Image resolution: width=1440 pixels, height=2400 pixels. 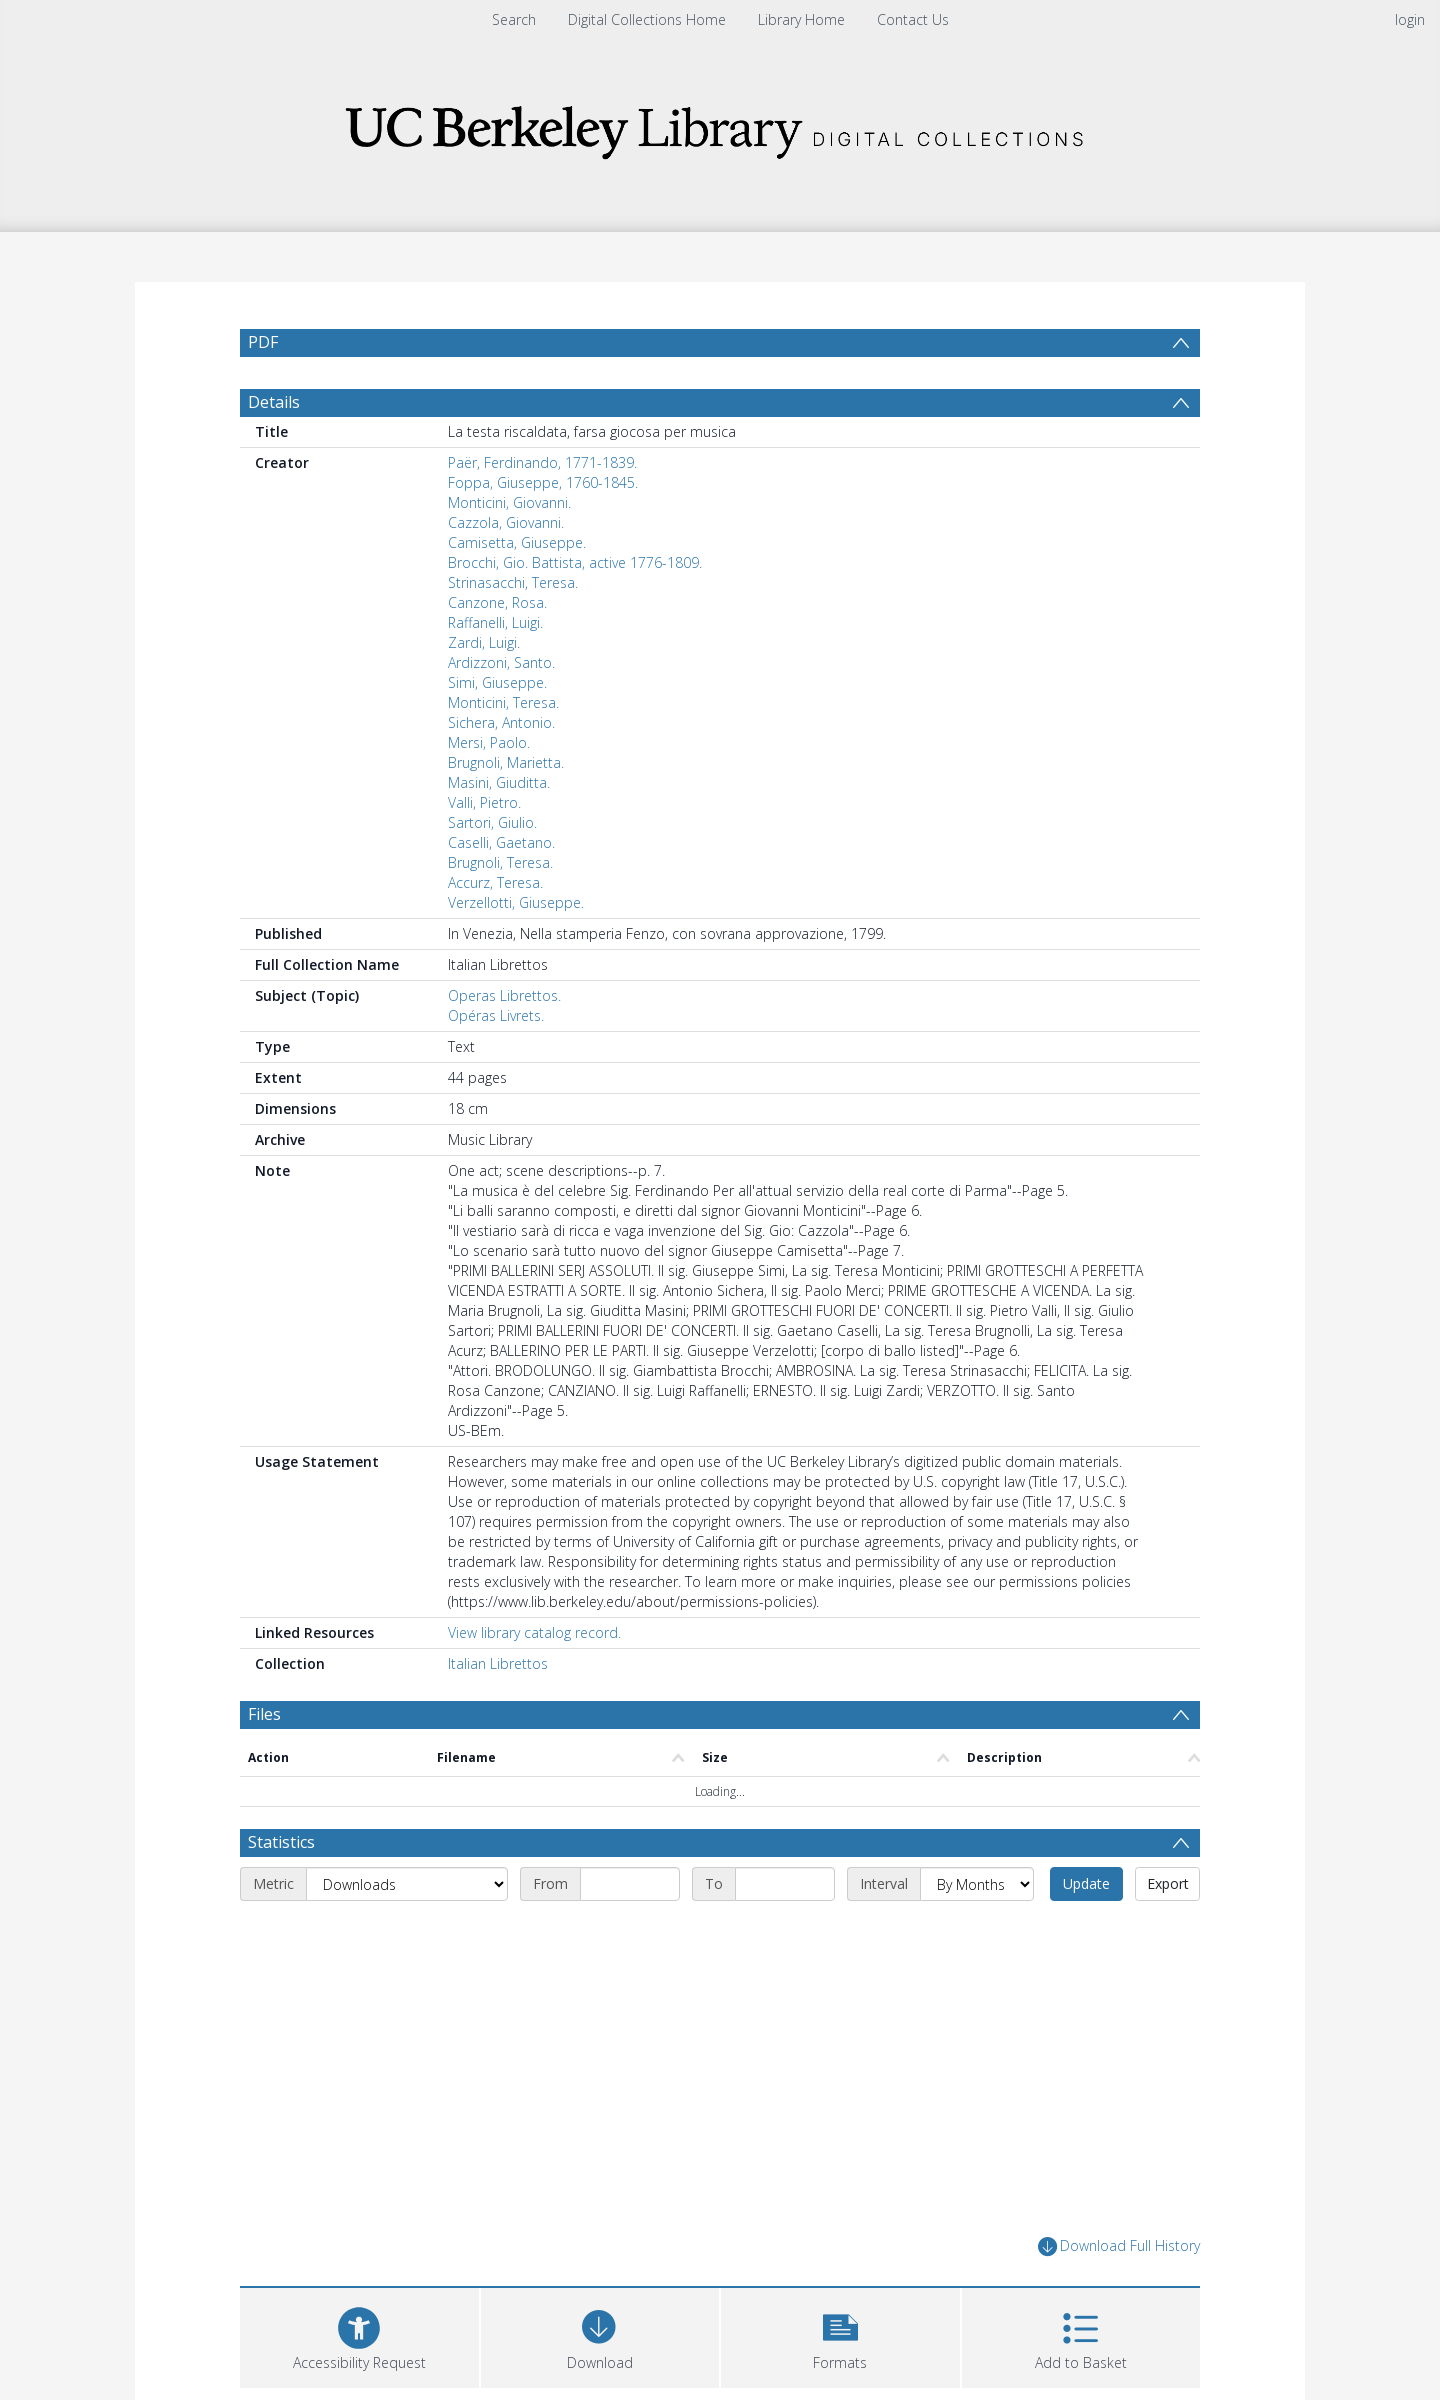 What do you see at coordinates (506, 522) in the screenshot?
I see `Cazzola, Giovanni.` at bounding box center [506, 522].